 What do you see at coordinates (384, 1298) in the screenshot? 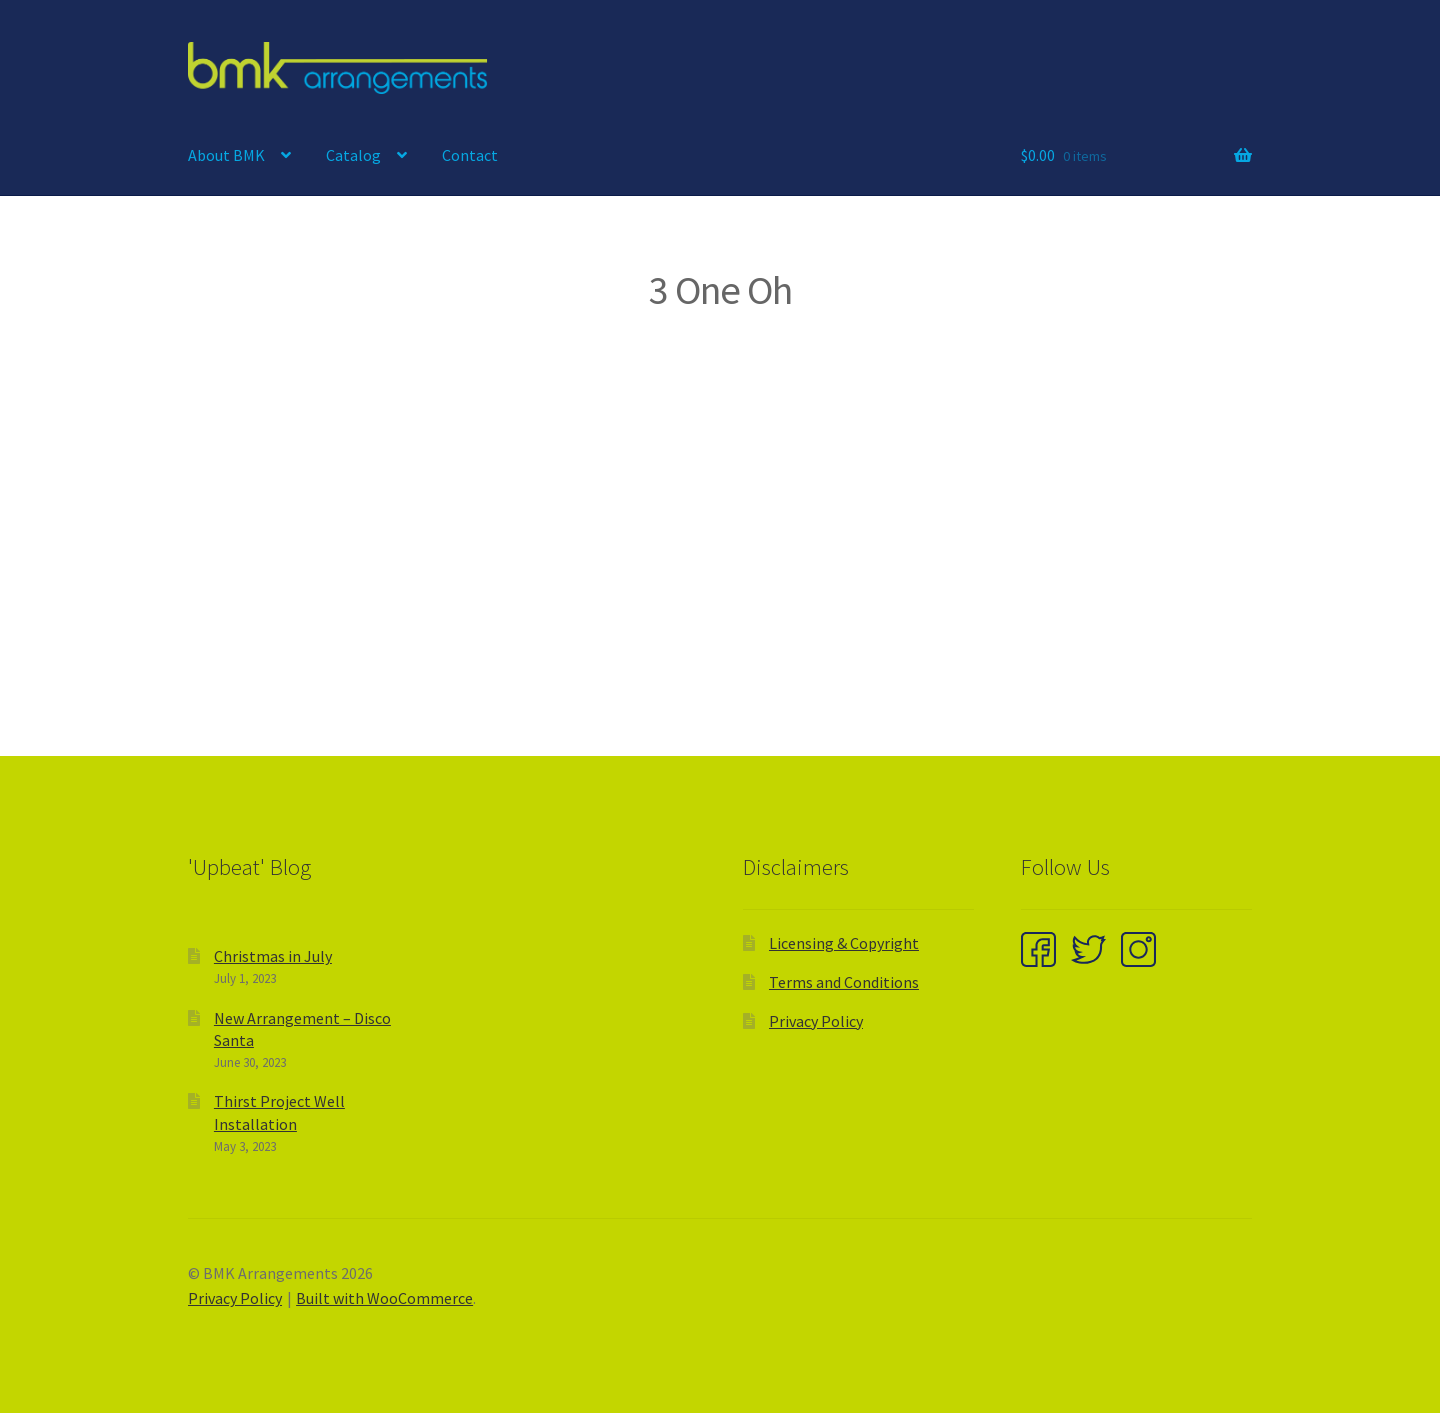
I see `Built with WooCommerce` at bounding box center [384, 1298].